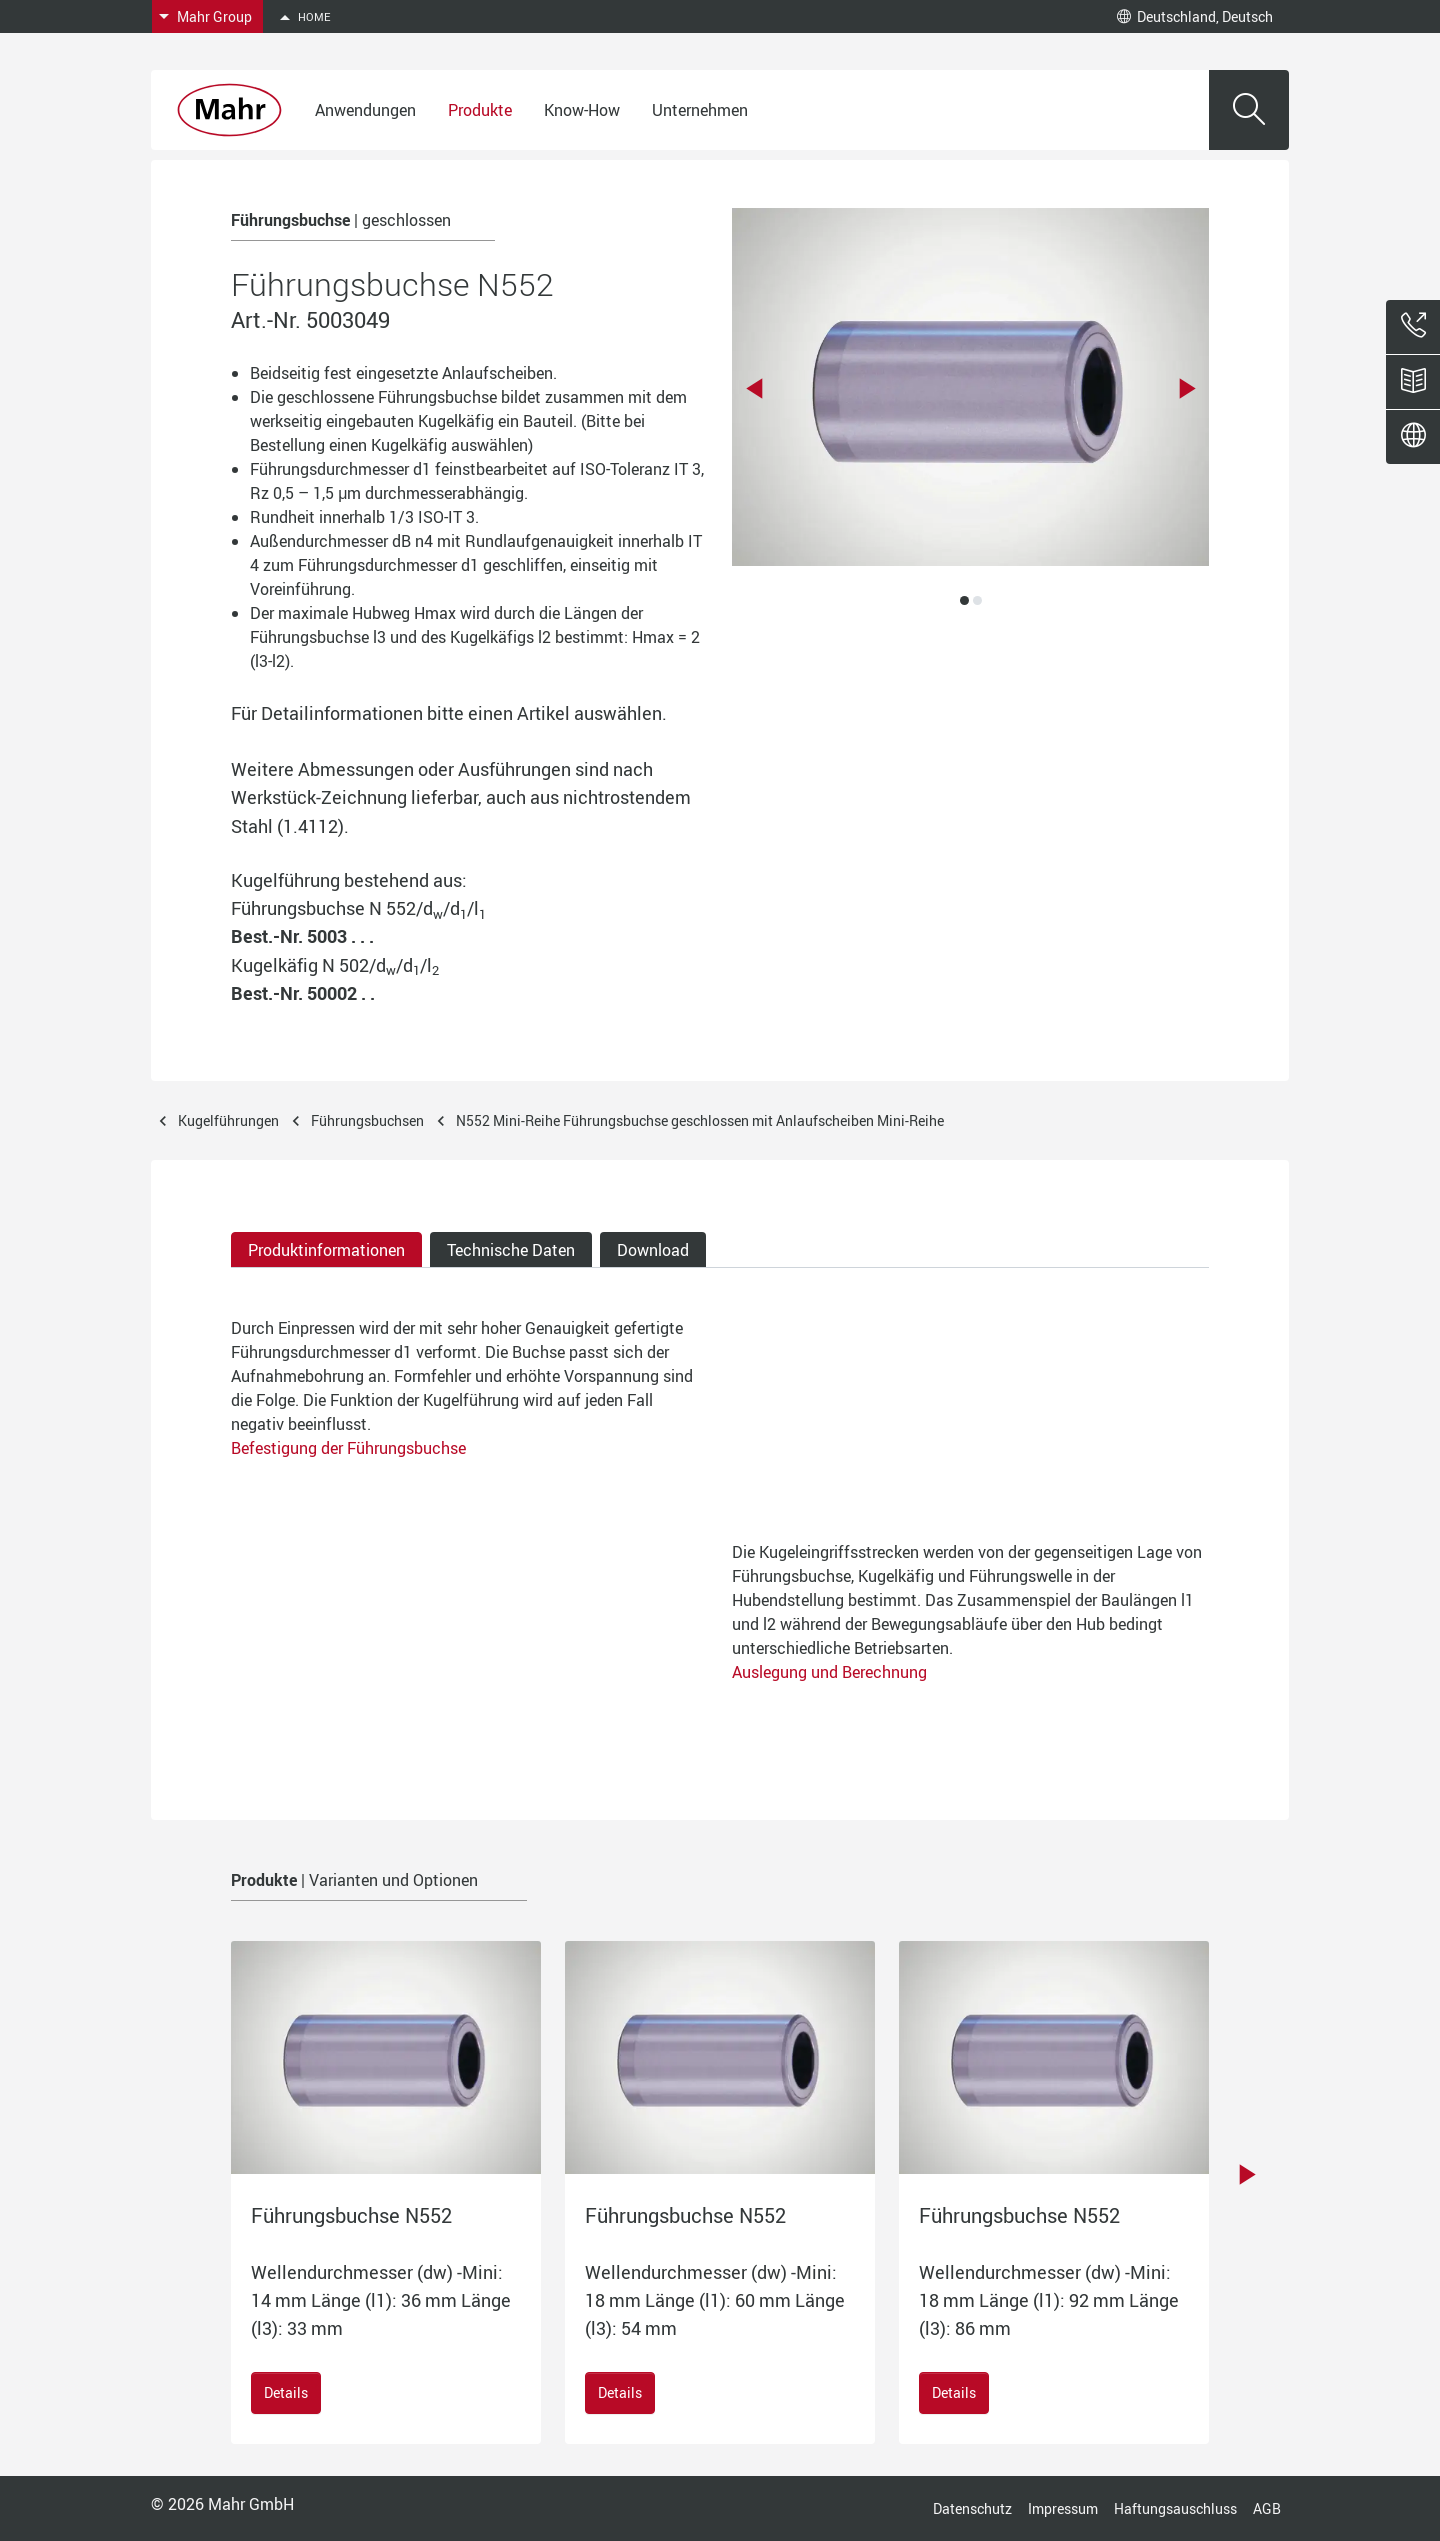 The image size is (1440, 2541). Describe the element at coordinates (348, 1448) in the screenshot. I see `Befestigung der Führungsbuchse` at that location.